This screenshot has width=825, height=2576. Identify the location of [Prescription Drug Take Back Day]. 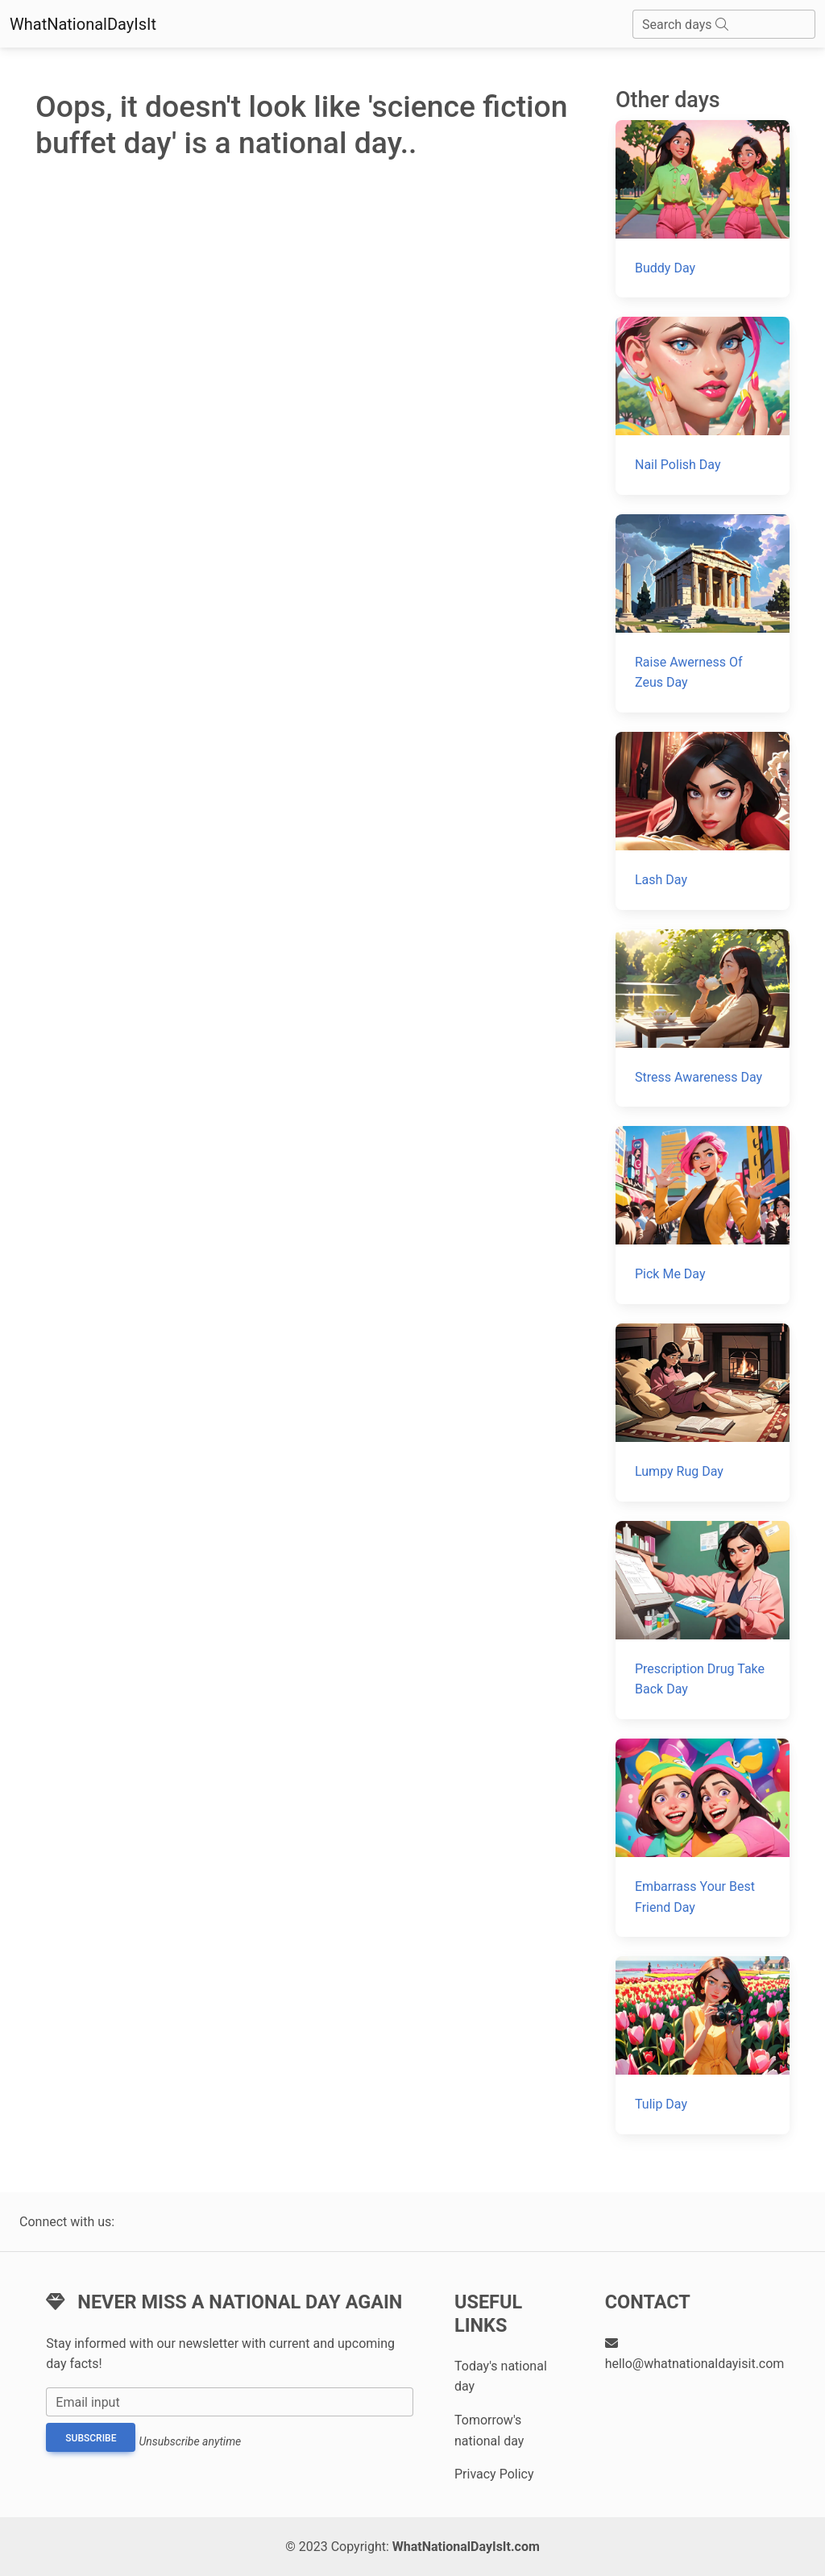
(703, 1620).